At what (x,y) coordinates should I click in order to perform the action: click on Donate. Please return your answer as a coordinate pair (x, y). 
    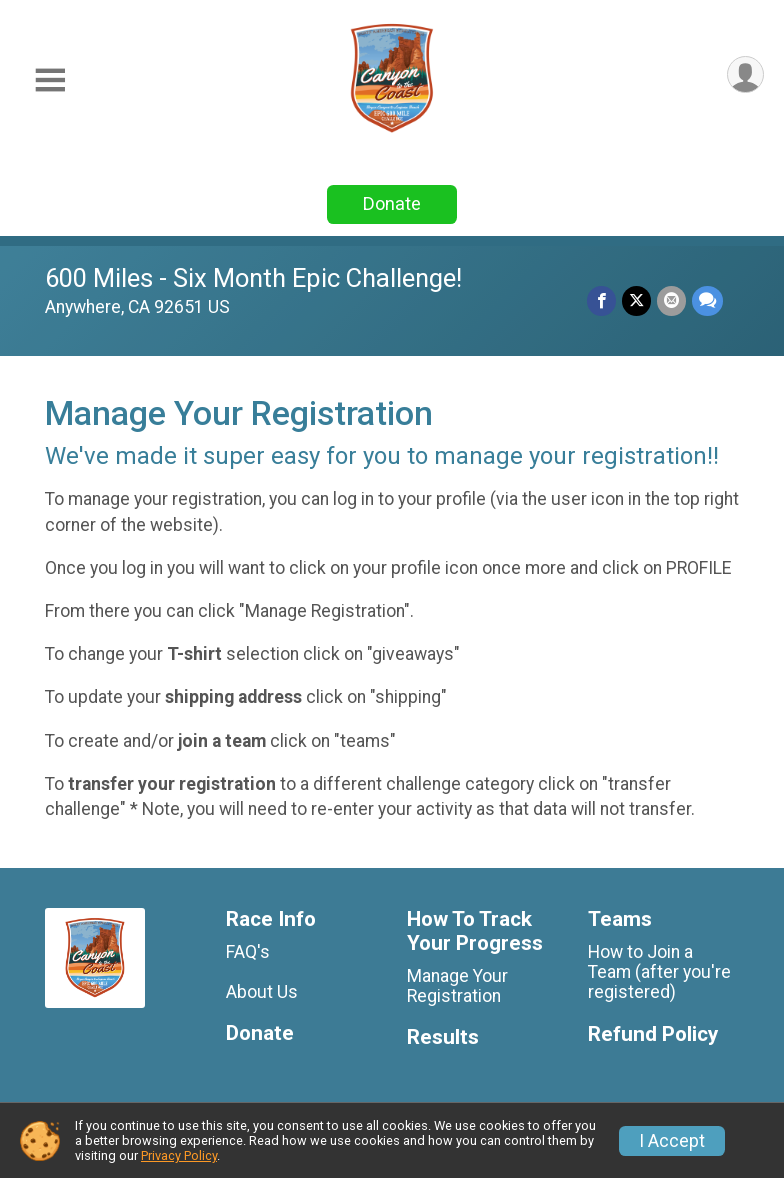
    Looking at the image, I should click on (392, 203).